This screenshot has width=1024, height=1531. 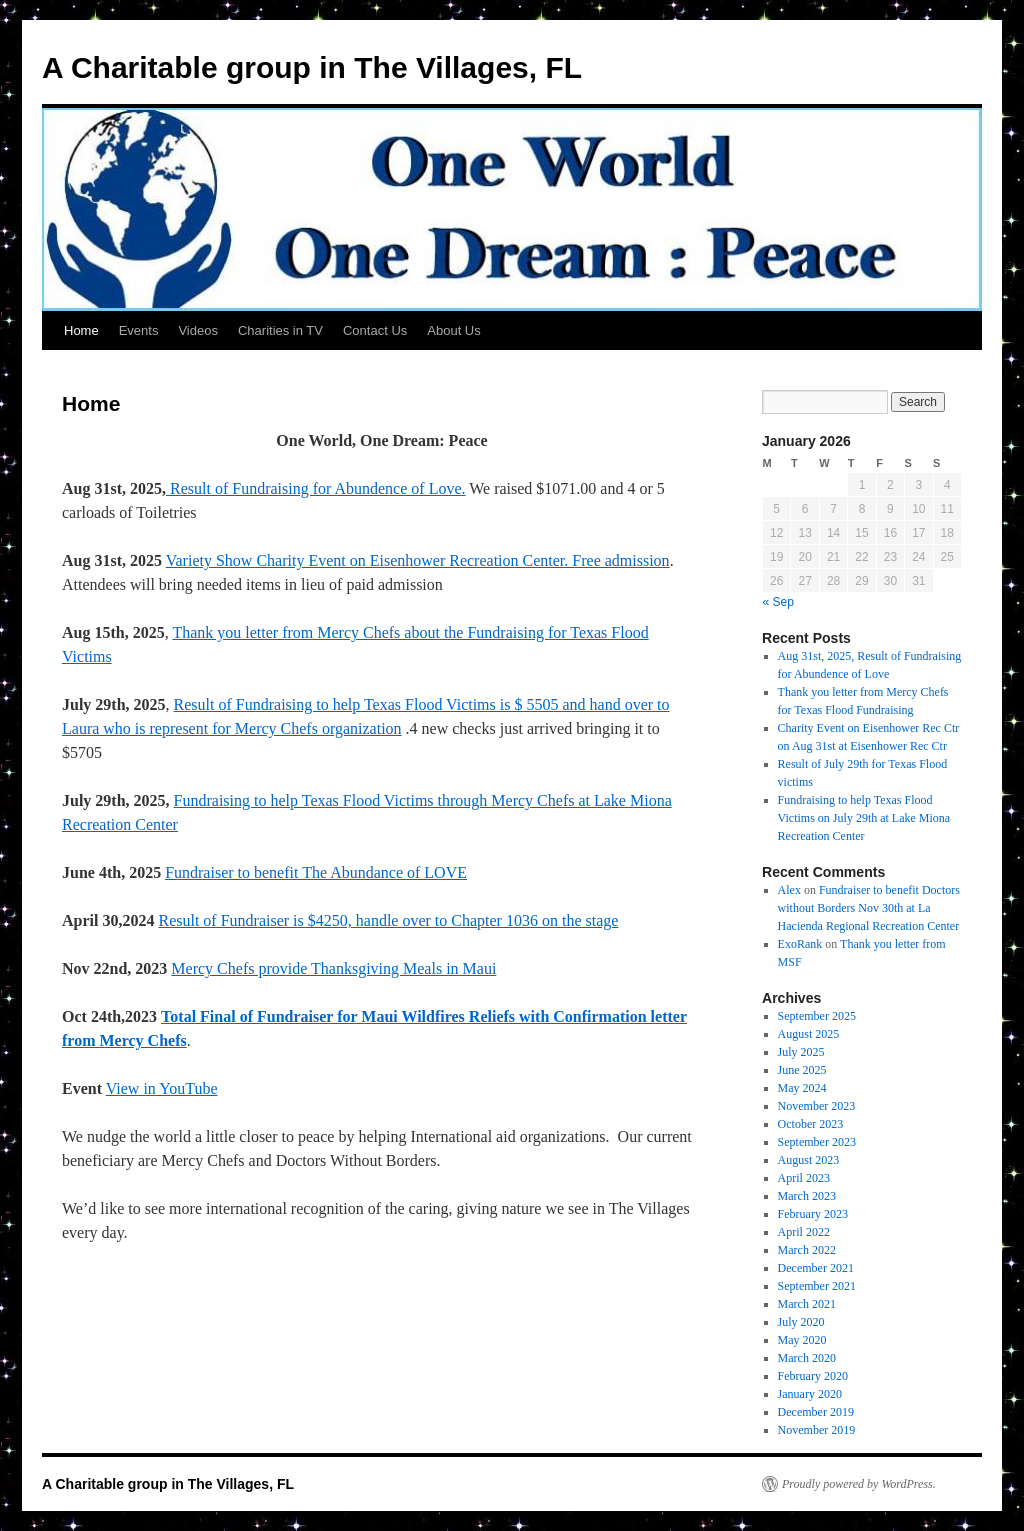 What do you see at coordinates (801, 1052) in the screenshot?
I see `July 2025` at bounding box center [801, 1052].